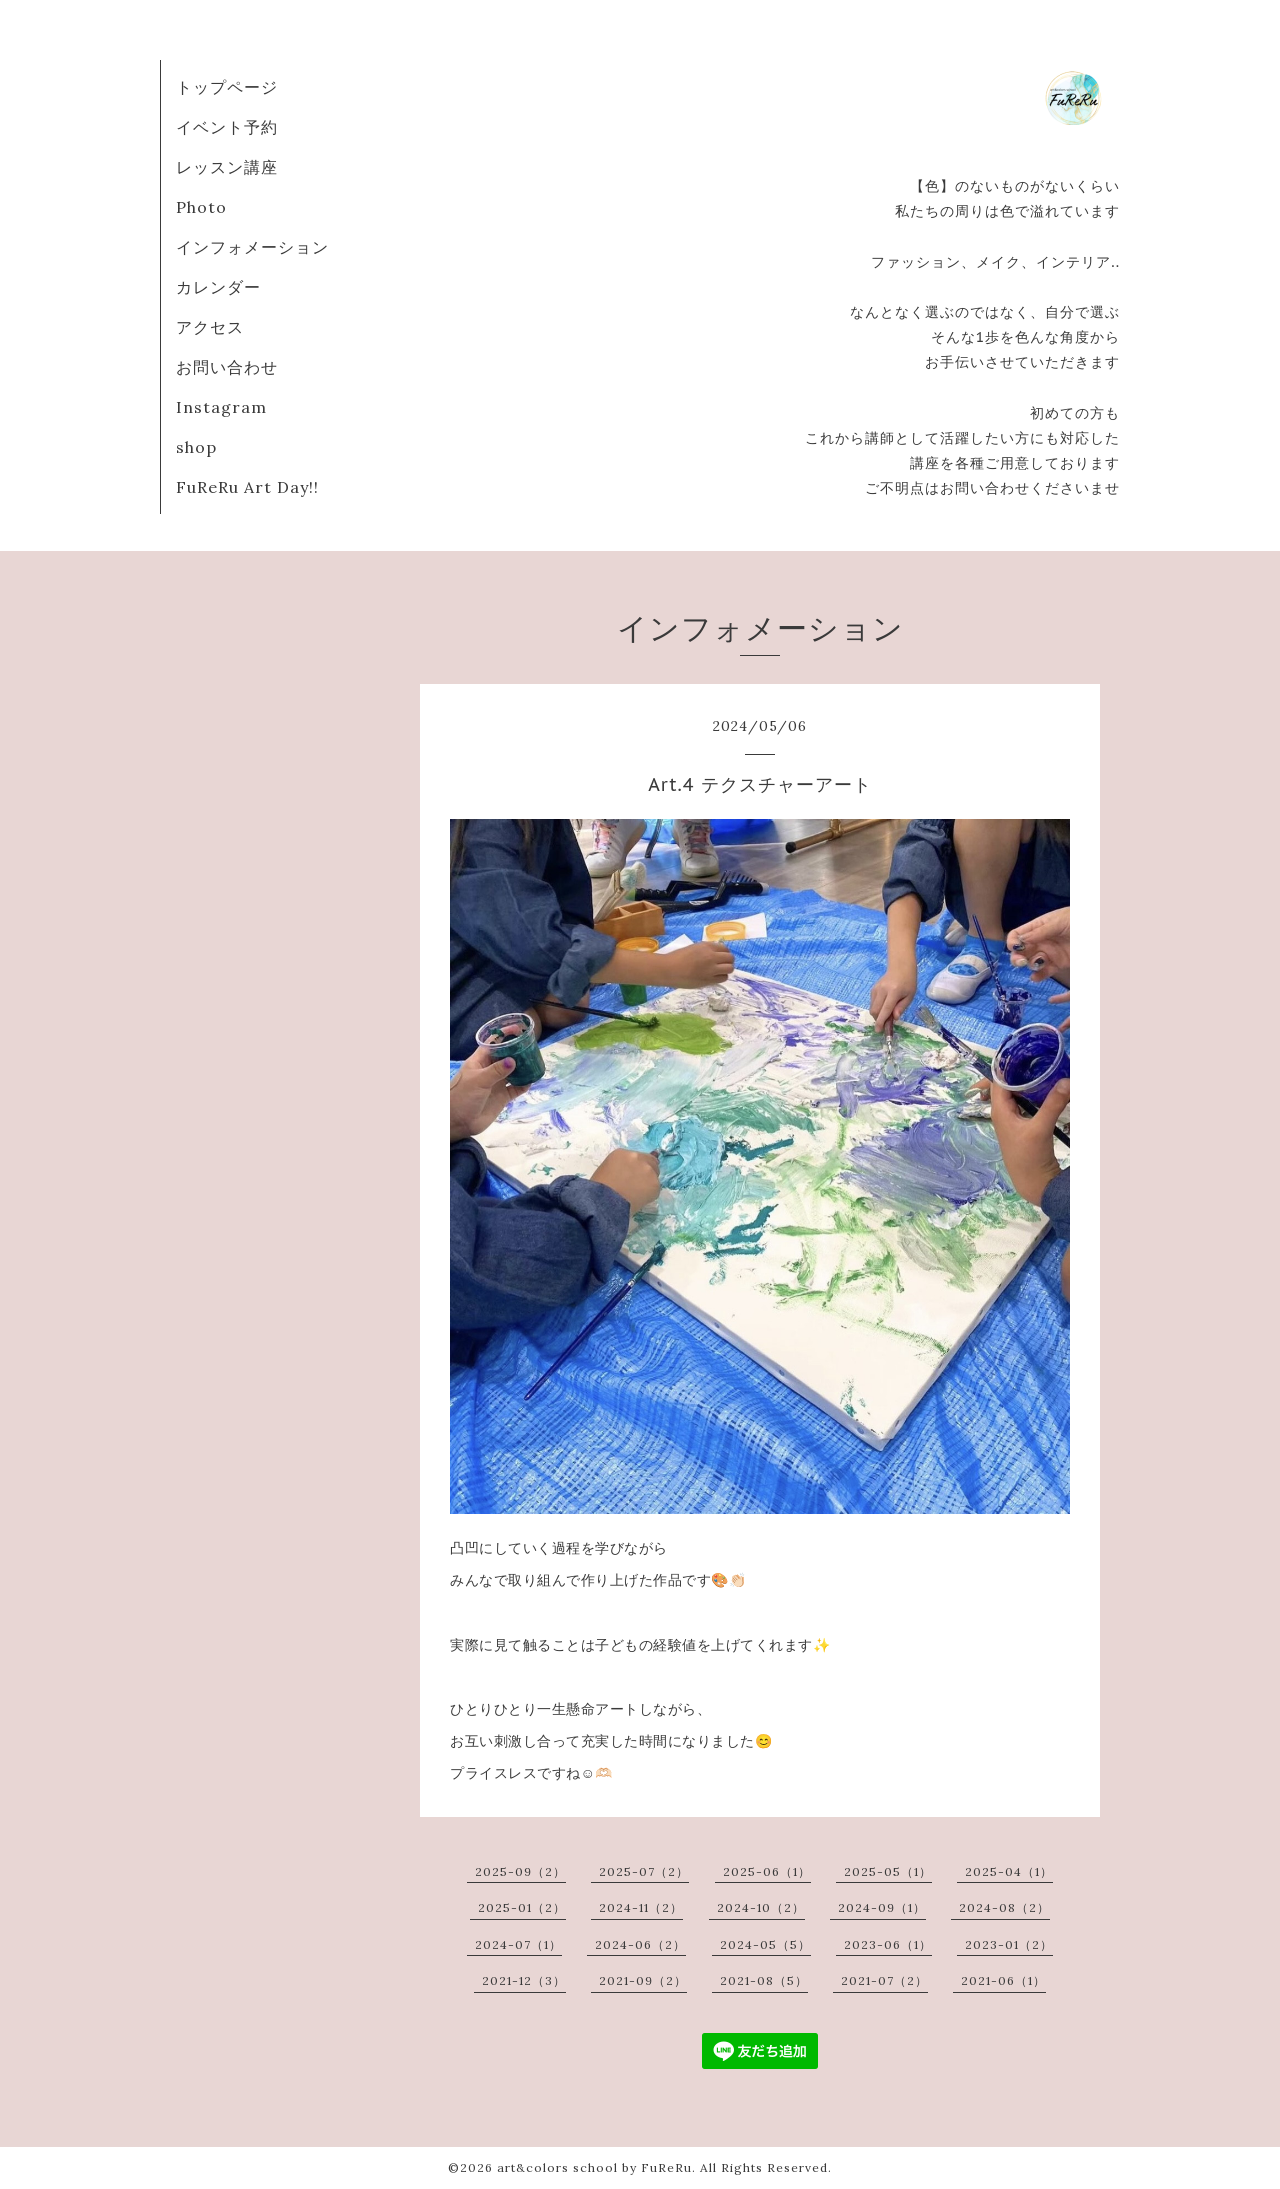 The height and width of the screenshot is (2189, 1280). I want to click on イベント予約, so click(227, 127).